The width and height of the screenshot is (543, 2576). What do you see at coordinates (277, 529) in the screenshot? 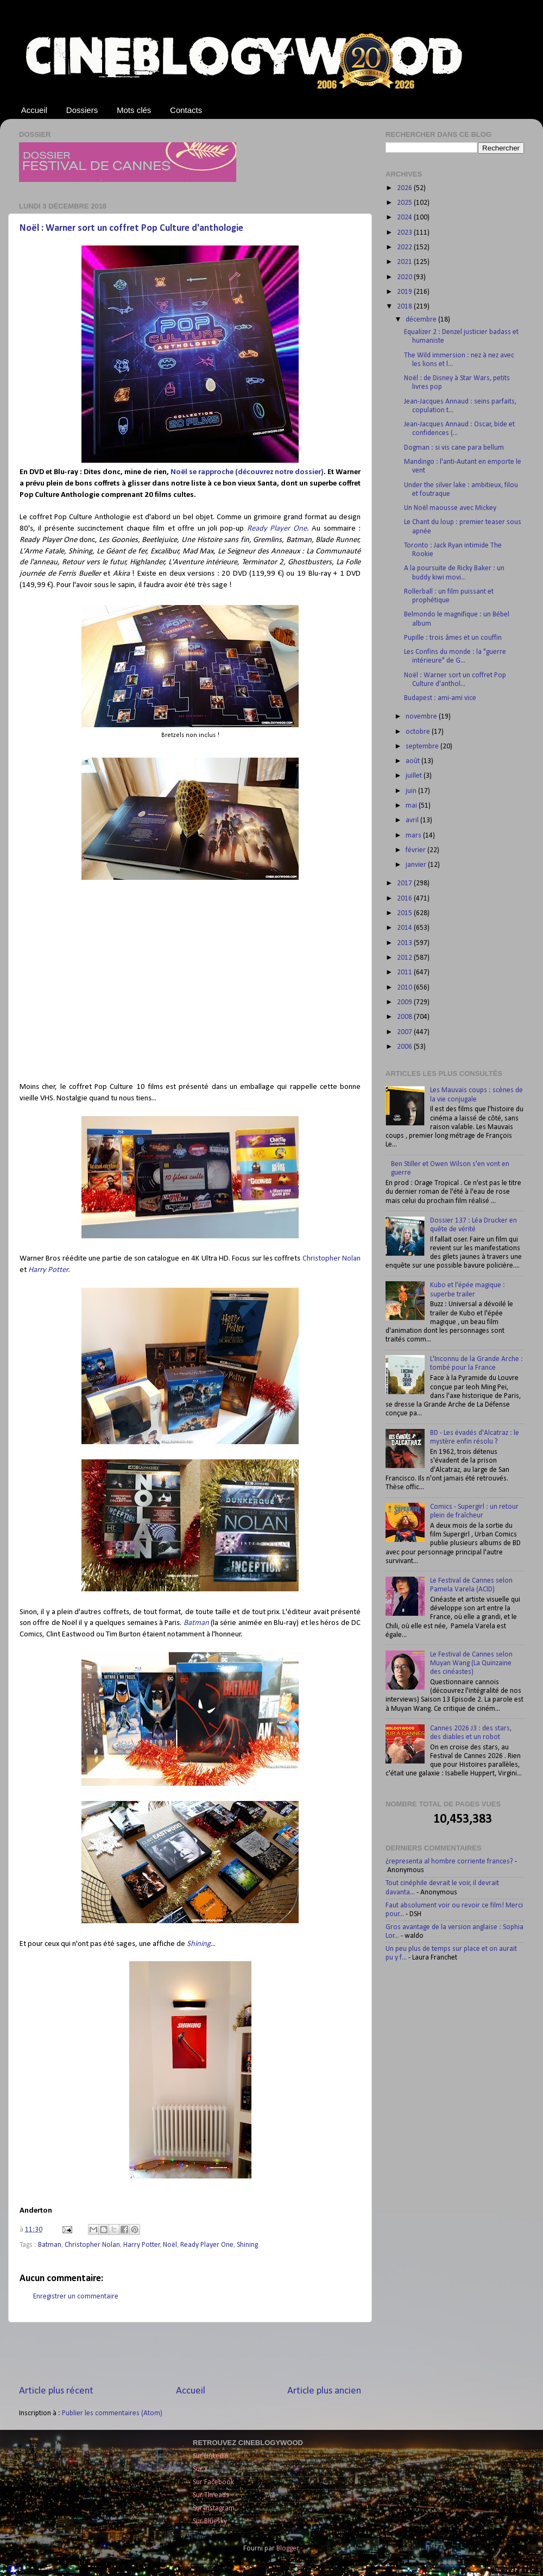
I see `Ready Player One` at bounding box center [277, 529].